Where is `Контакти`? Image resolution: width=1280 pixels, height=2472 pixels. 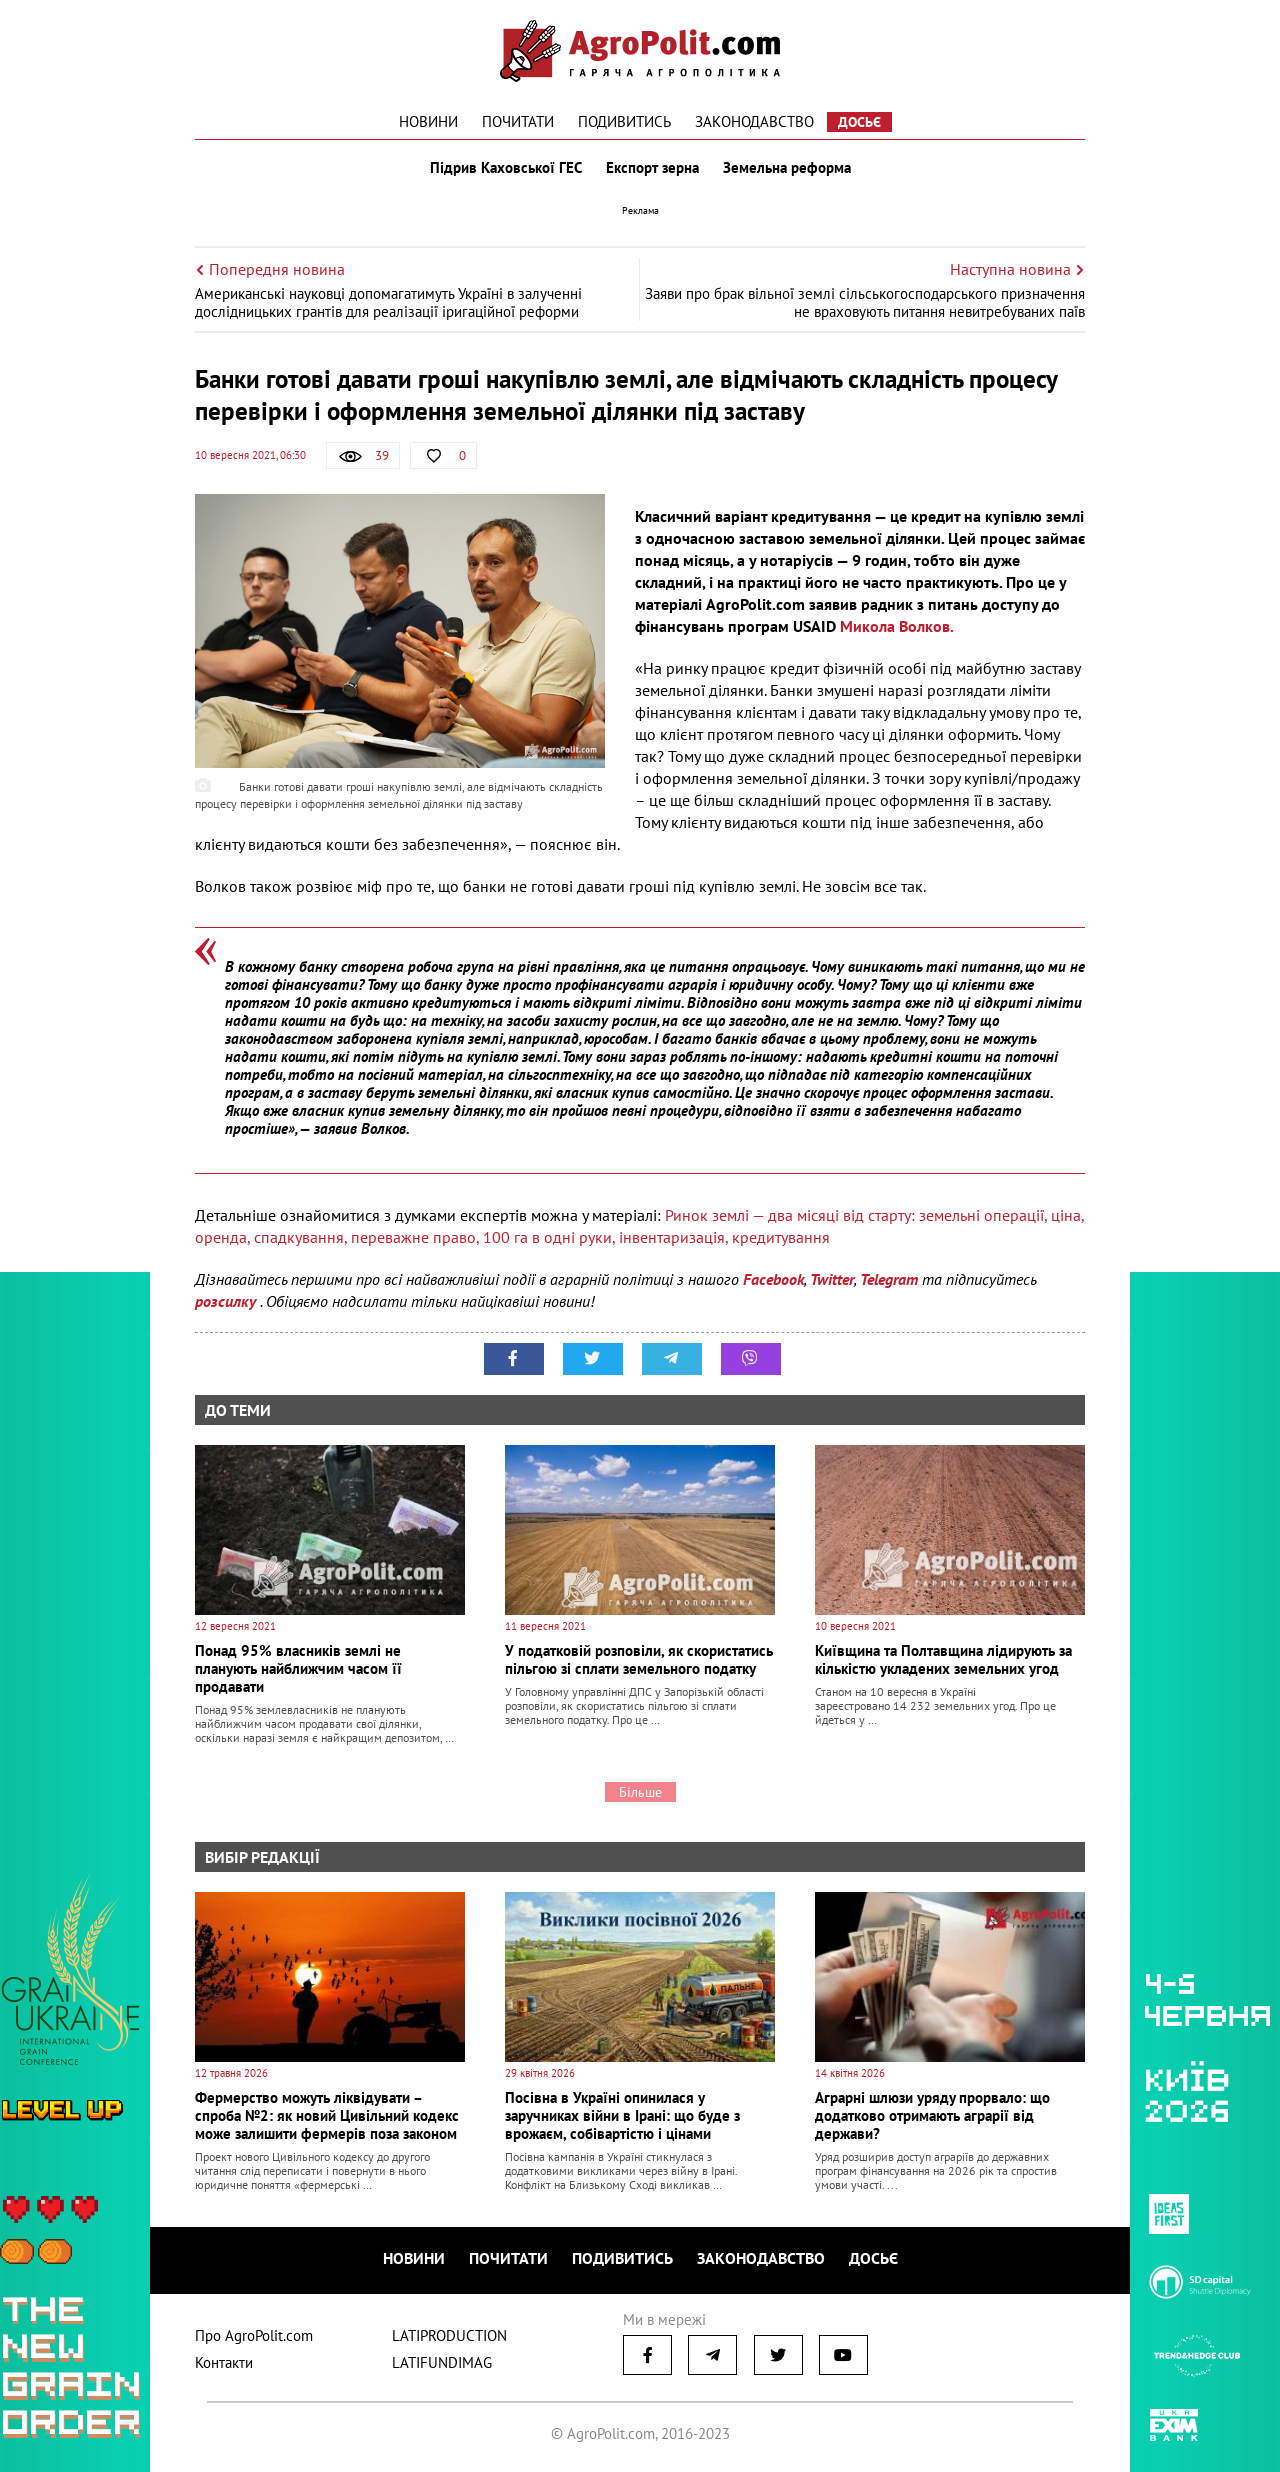
Контакти is located at coordinates (224, 2362).